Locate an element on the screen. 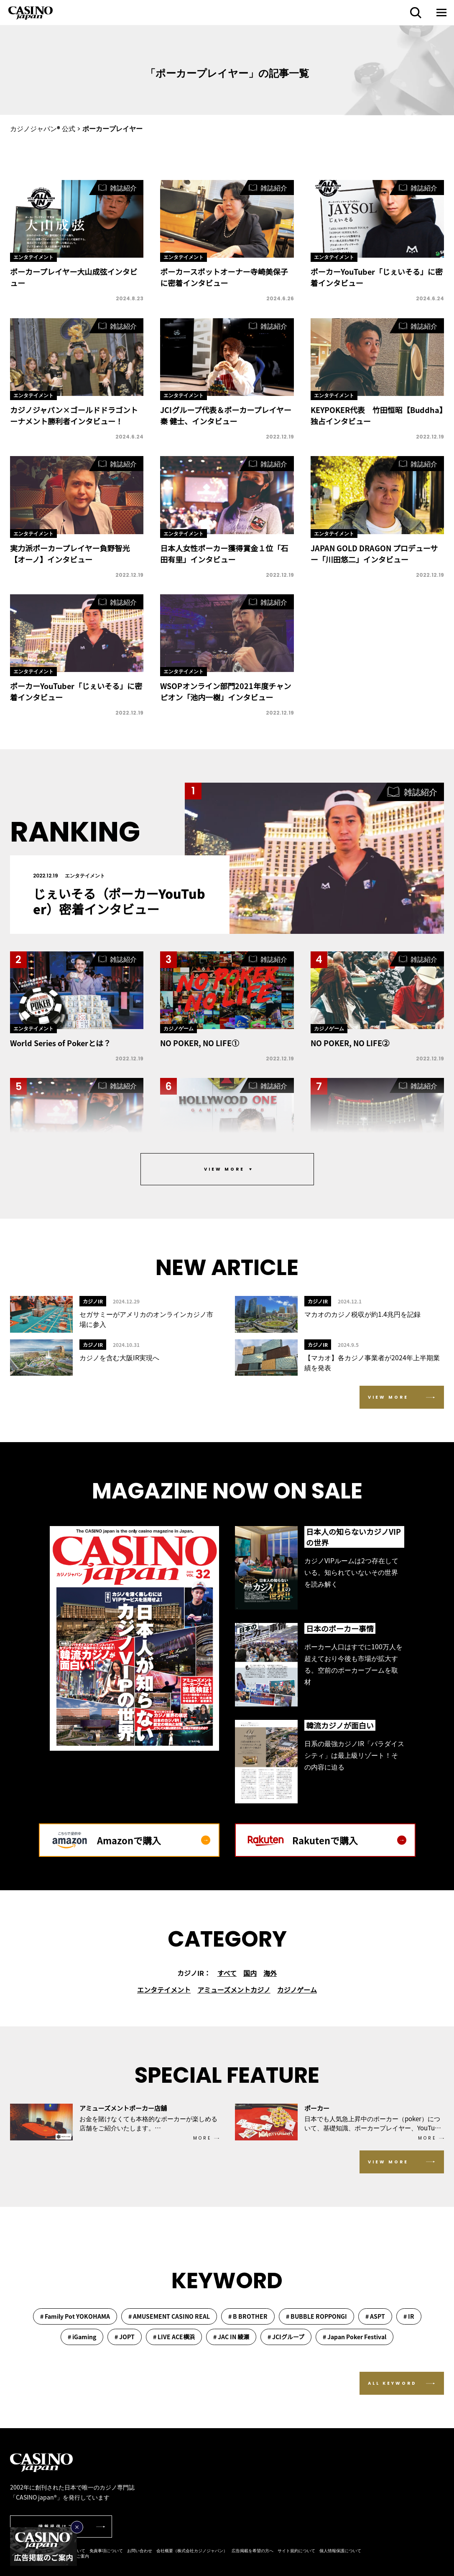  # BUBBLE ROPPONGI is located at coordinates (316, 2316).